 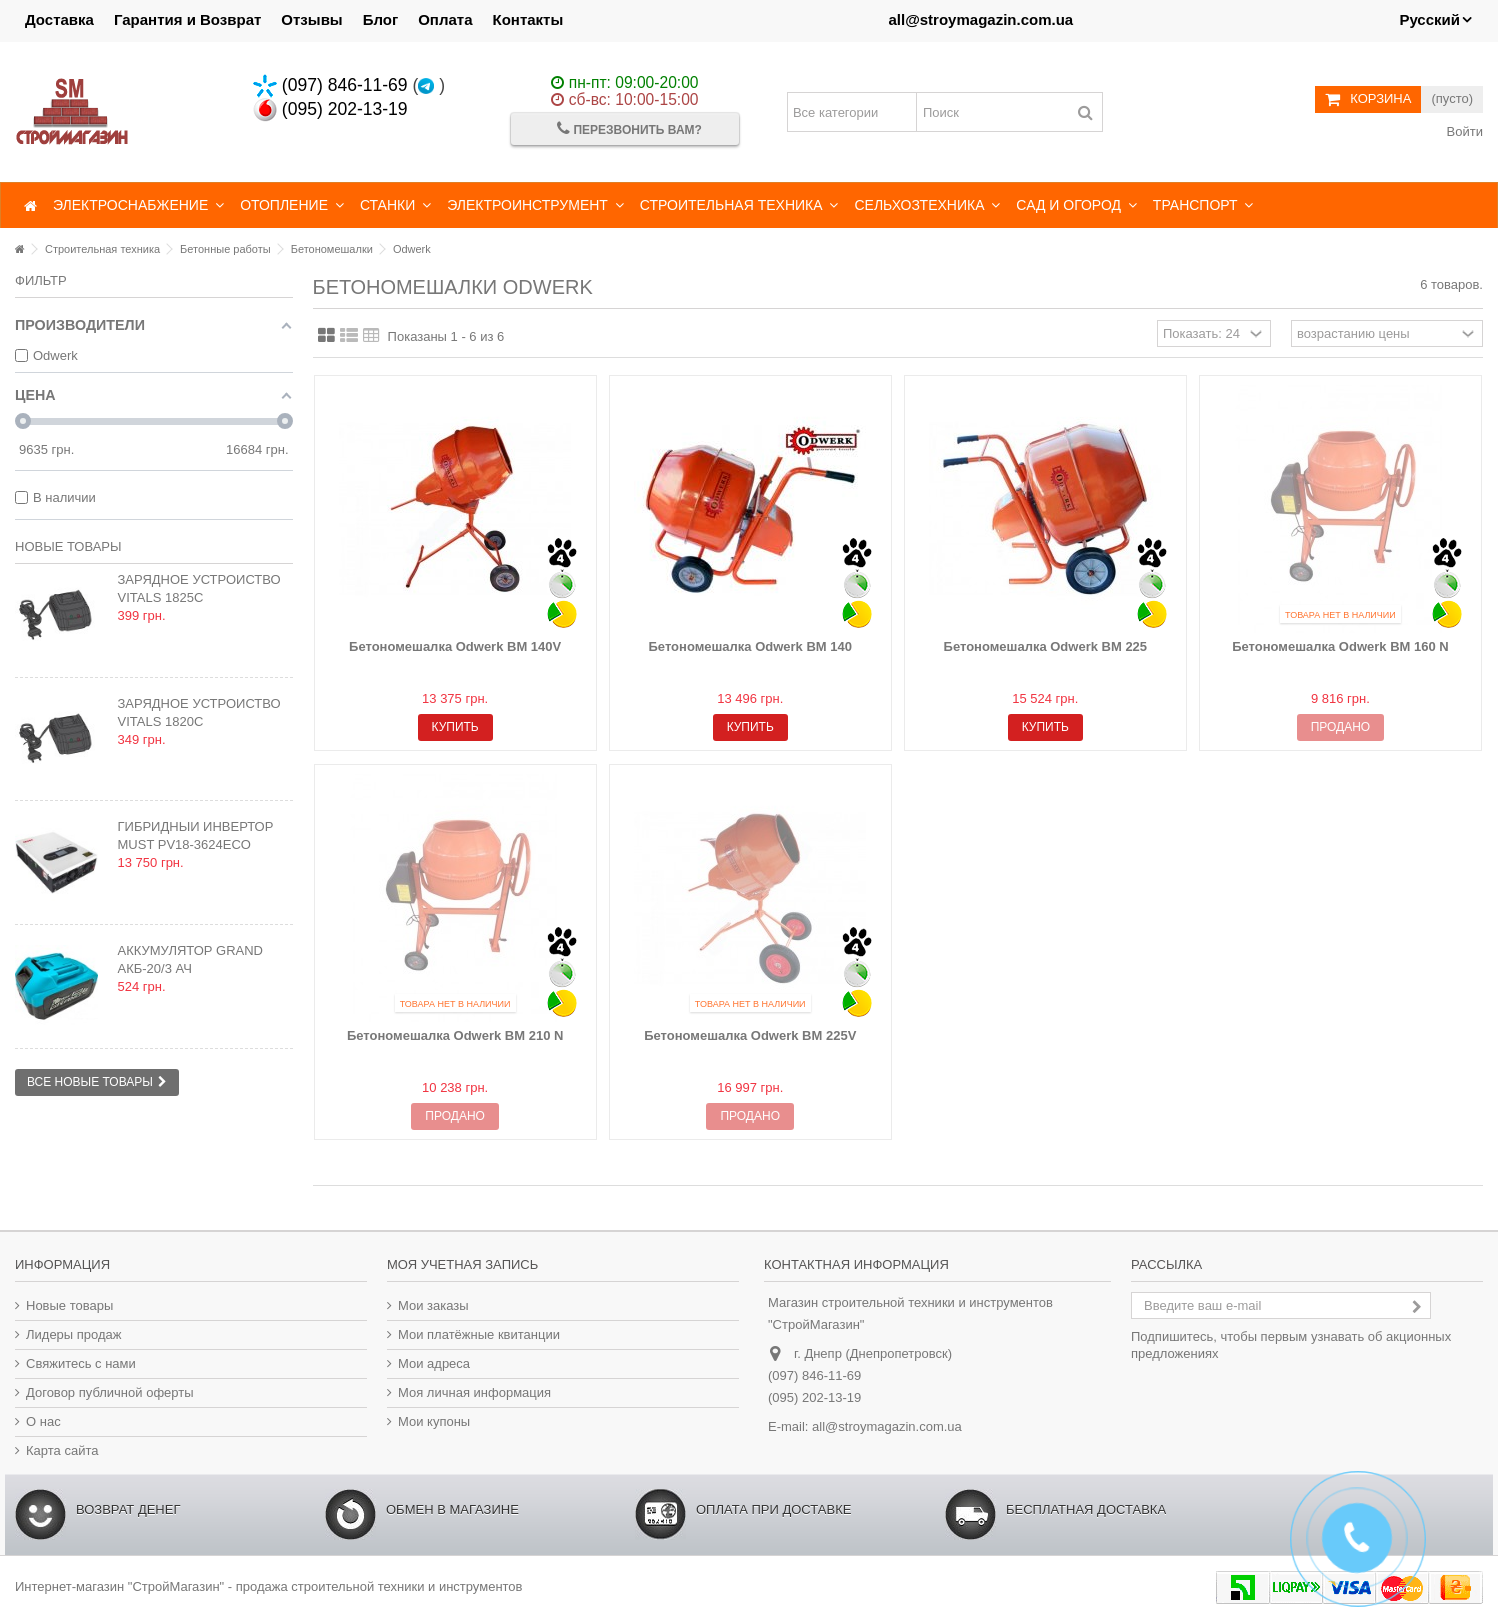 What do you see at coordinates (750, 1035) in the screenshot?
I see `Бетономешалка Odwerk BM 225V` at bounding box center [750, 1035].